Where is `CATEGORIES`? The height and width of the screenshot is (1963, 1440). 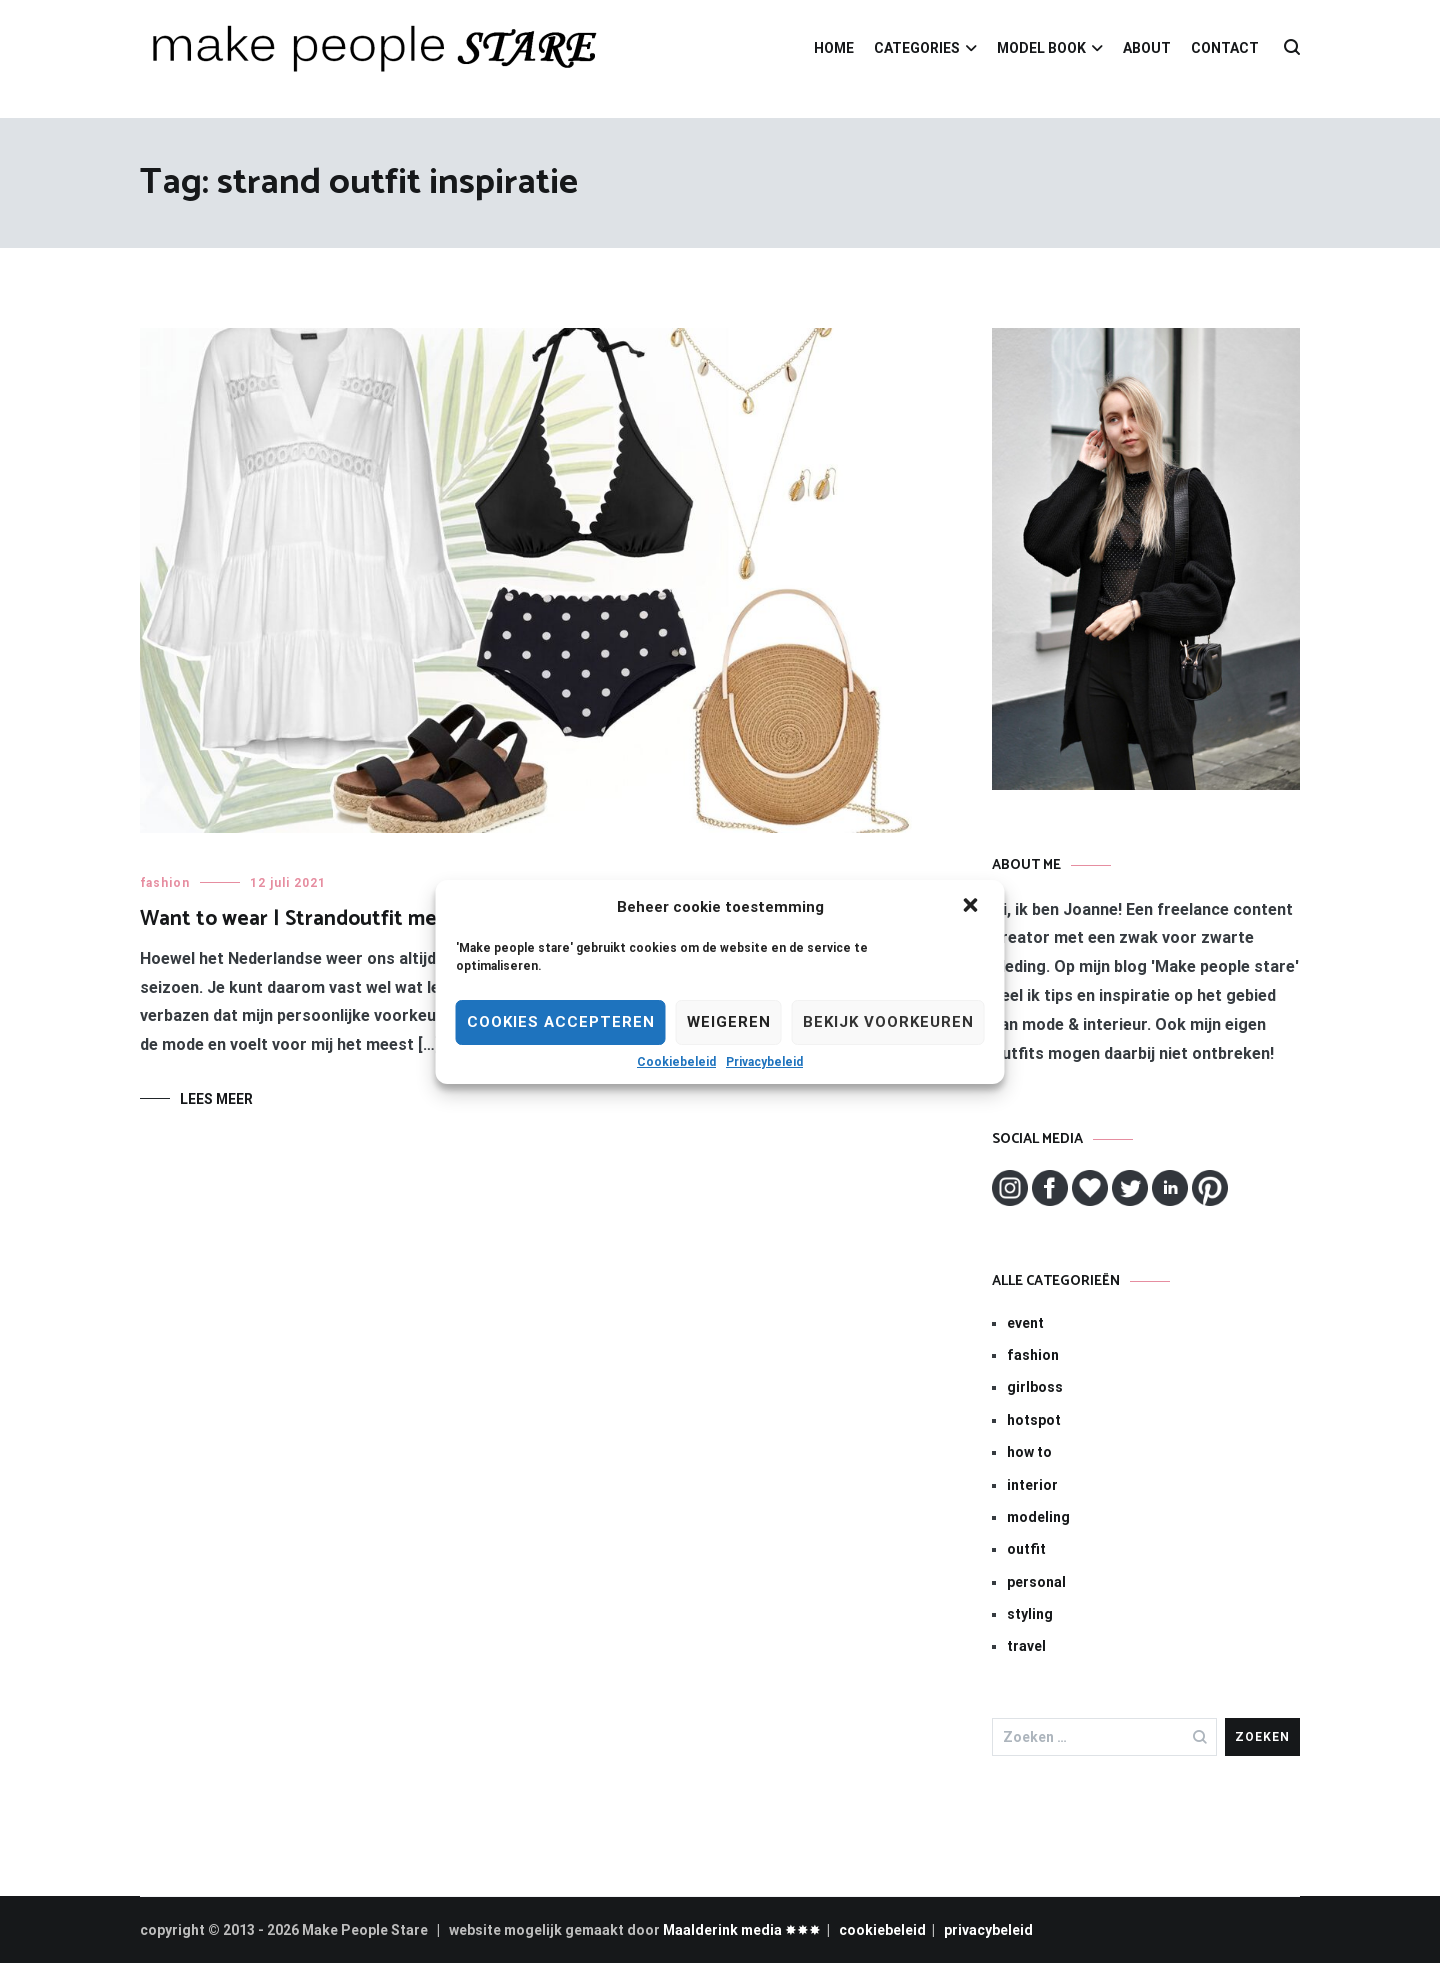 CATEGORIES is located at coordinates (917, 48).